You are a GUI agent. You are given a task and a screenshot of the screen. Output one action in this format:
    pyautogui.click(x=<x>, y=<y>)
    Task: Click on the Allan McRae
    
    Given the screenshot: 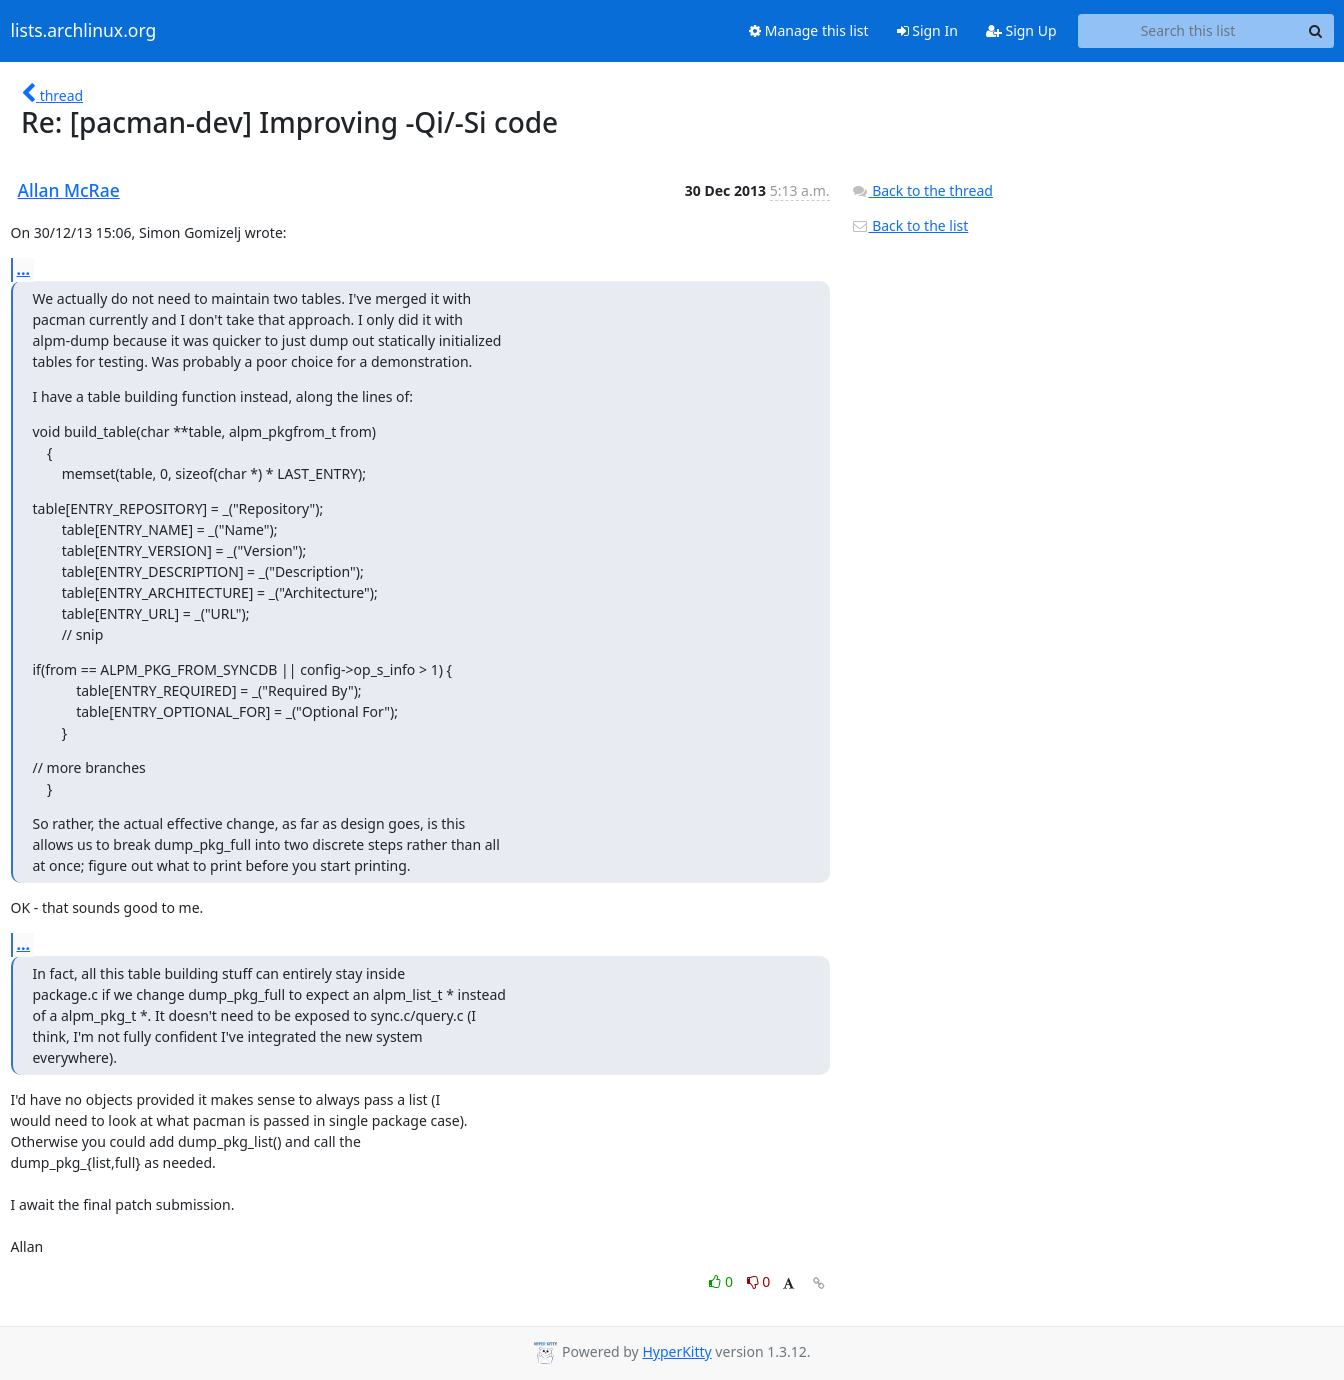 What is the action you would take?
    pyautogui.click(x=69, y=190)
    